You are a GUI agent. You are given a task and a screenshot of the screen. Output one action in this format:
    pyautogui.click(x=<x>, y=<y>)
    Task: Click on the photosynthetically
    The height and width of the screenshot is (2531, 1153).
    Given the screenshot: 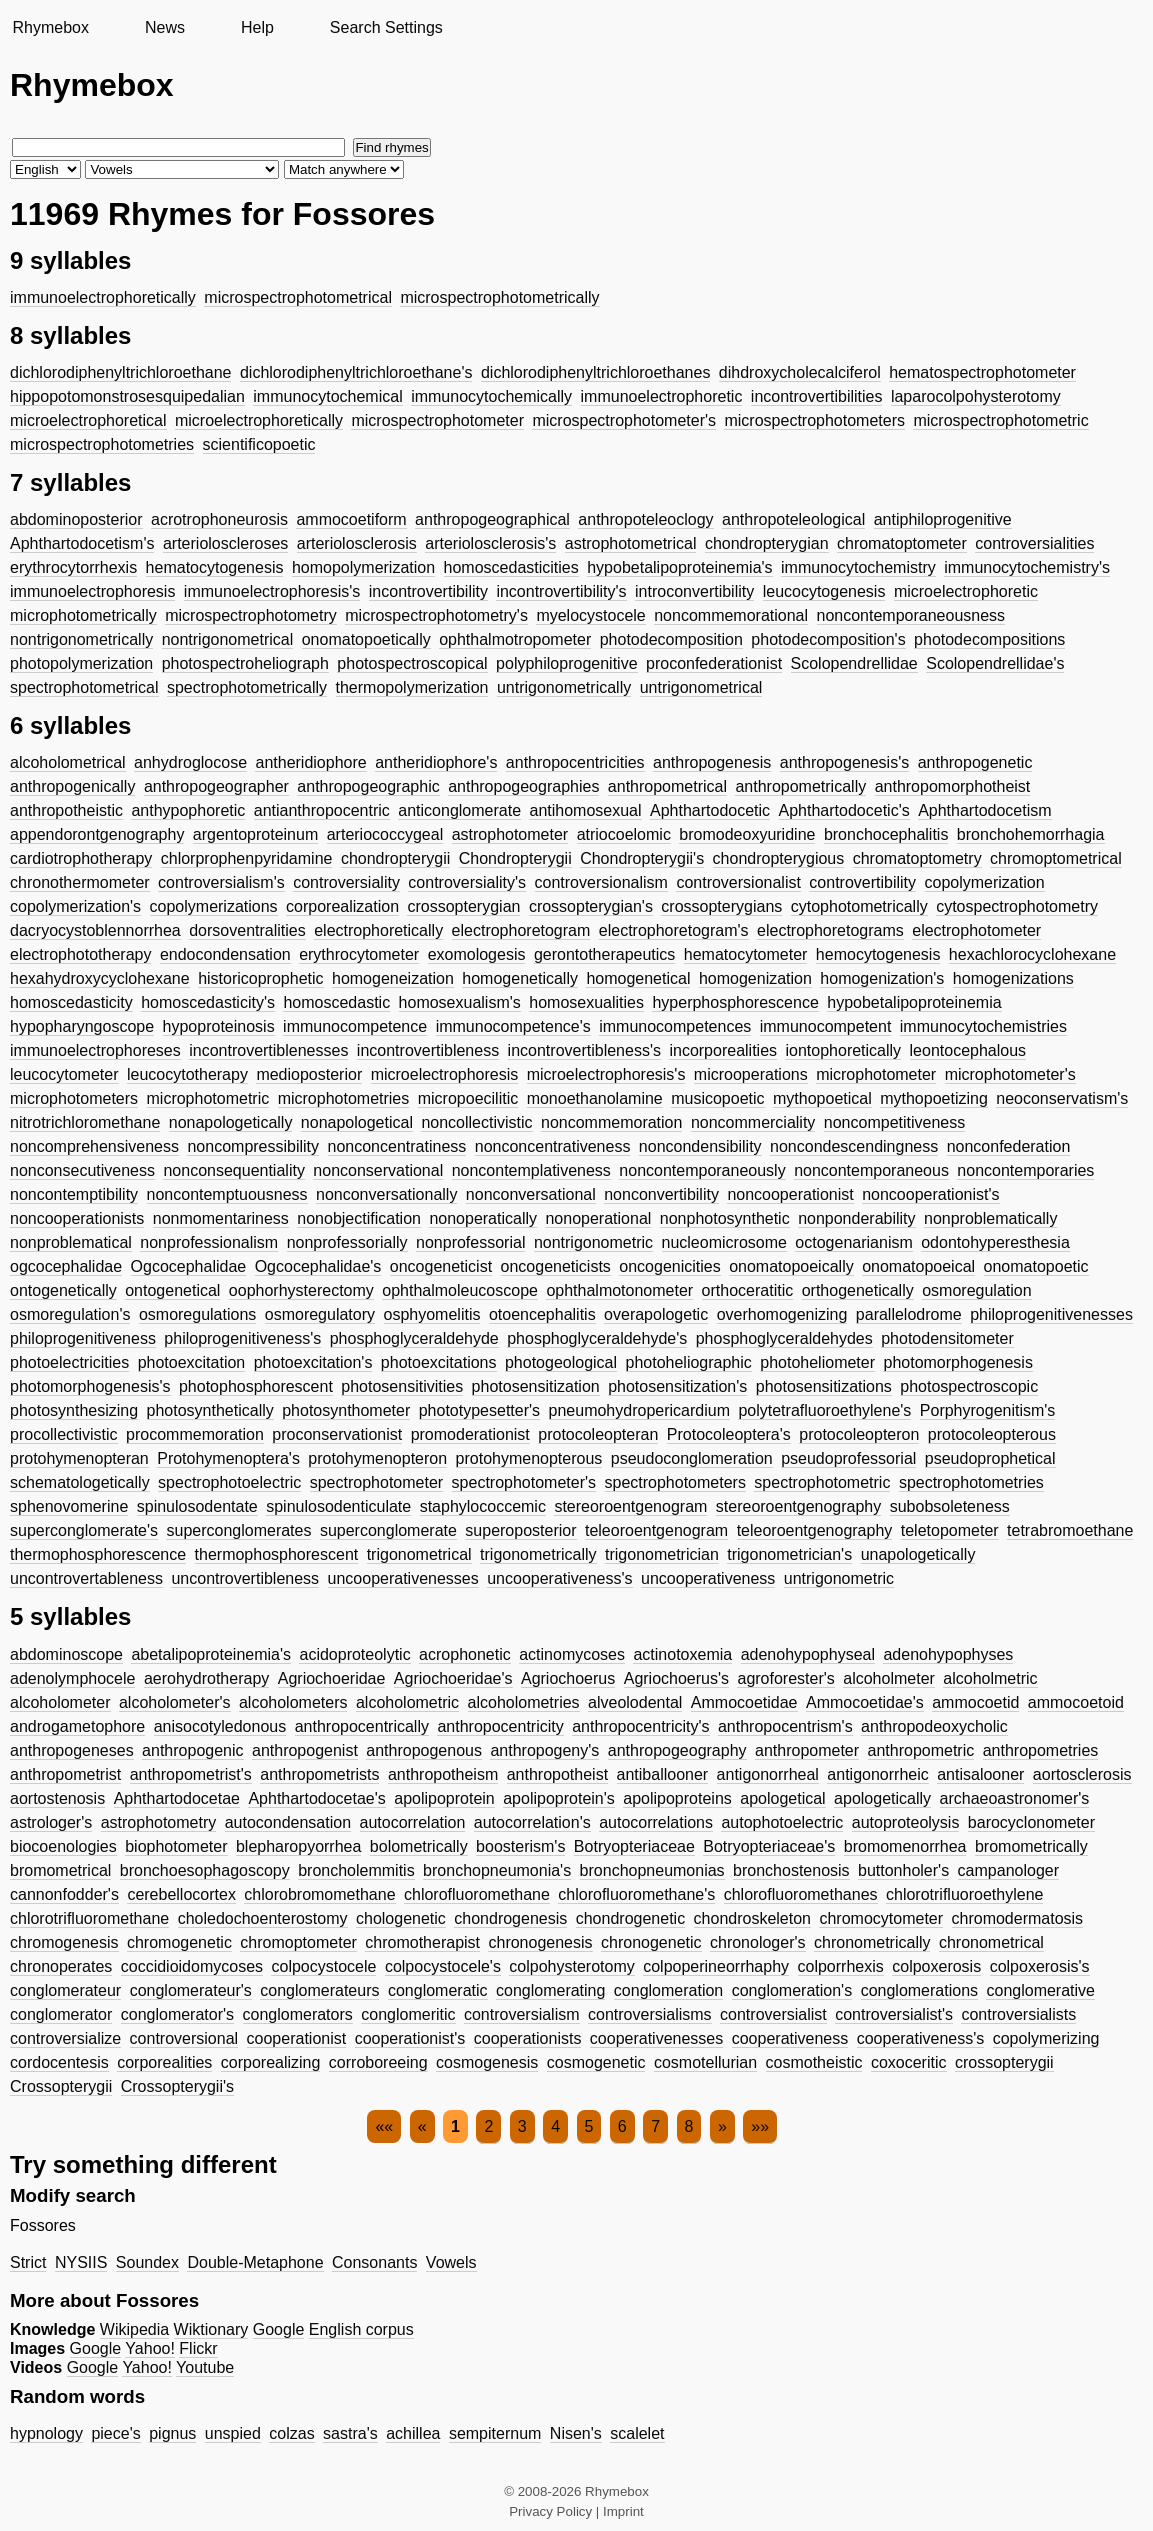 What is the action you would take?
    pyautogui.click(x=210, y=1410)
    